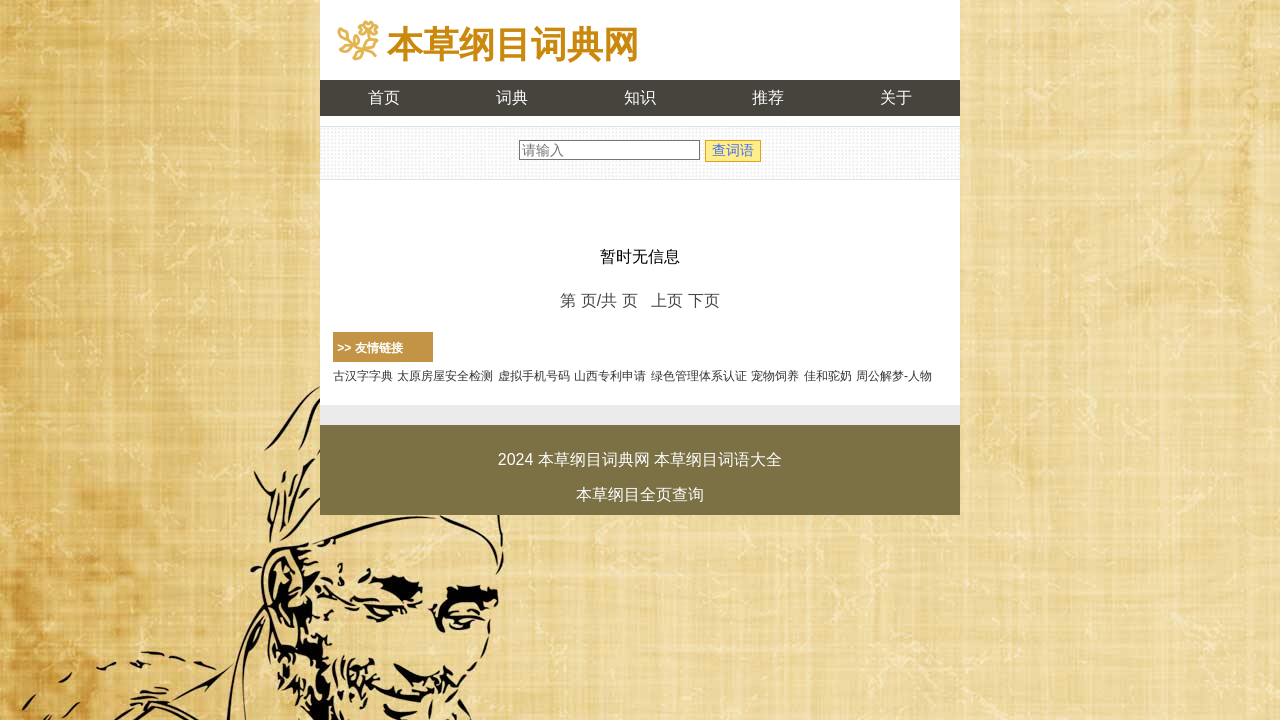 The image size is (1280, 720). I want to click on 知识, so click(640, 97).